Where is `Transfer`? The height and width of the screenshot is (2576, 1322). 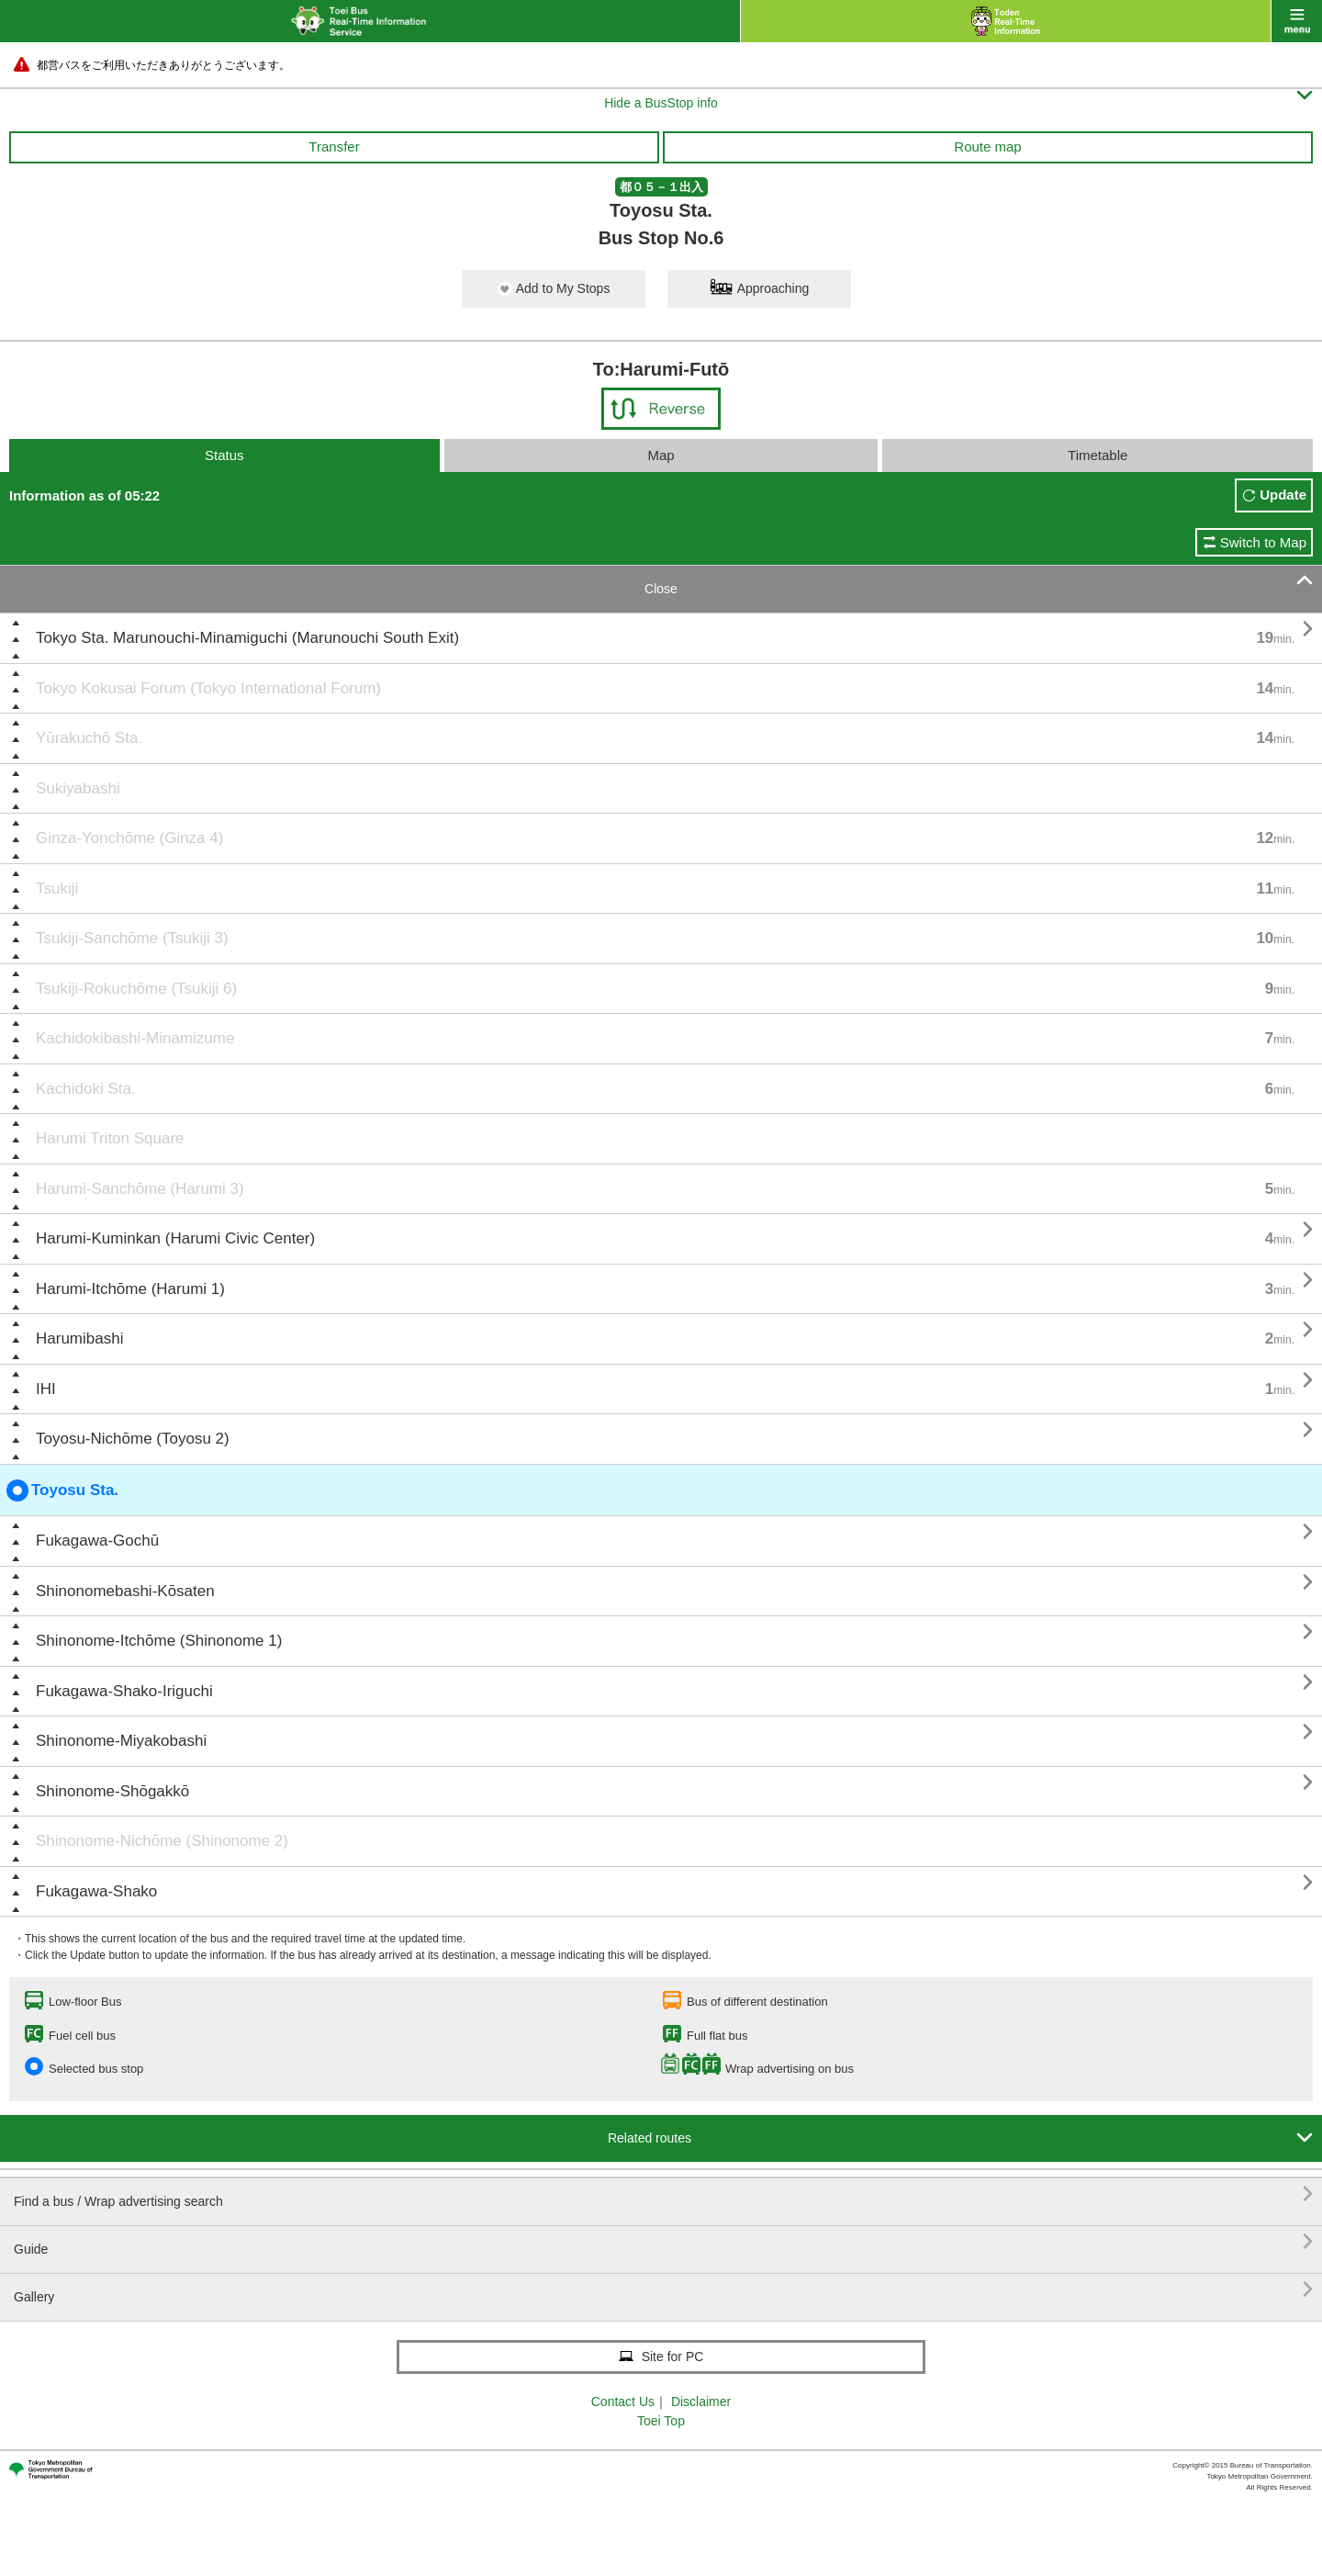
Transfer is located at coordinates (333, 146).